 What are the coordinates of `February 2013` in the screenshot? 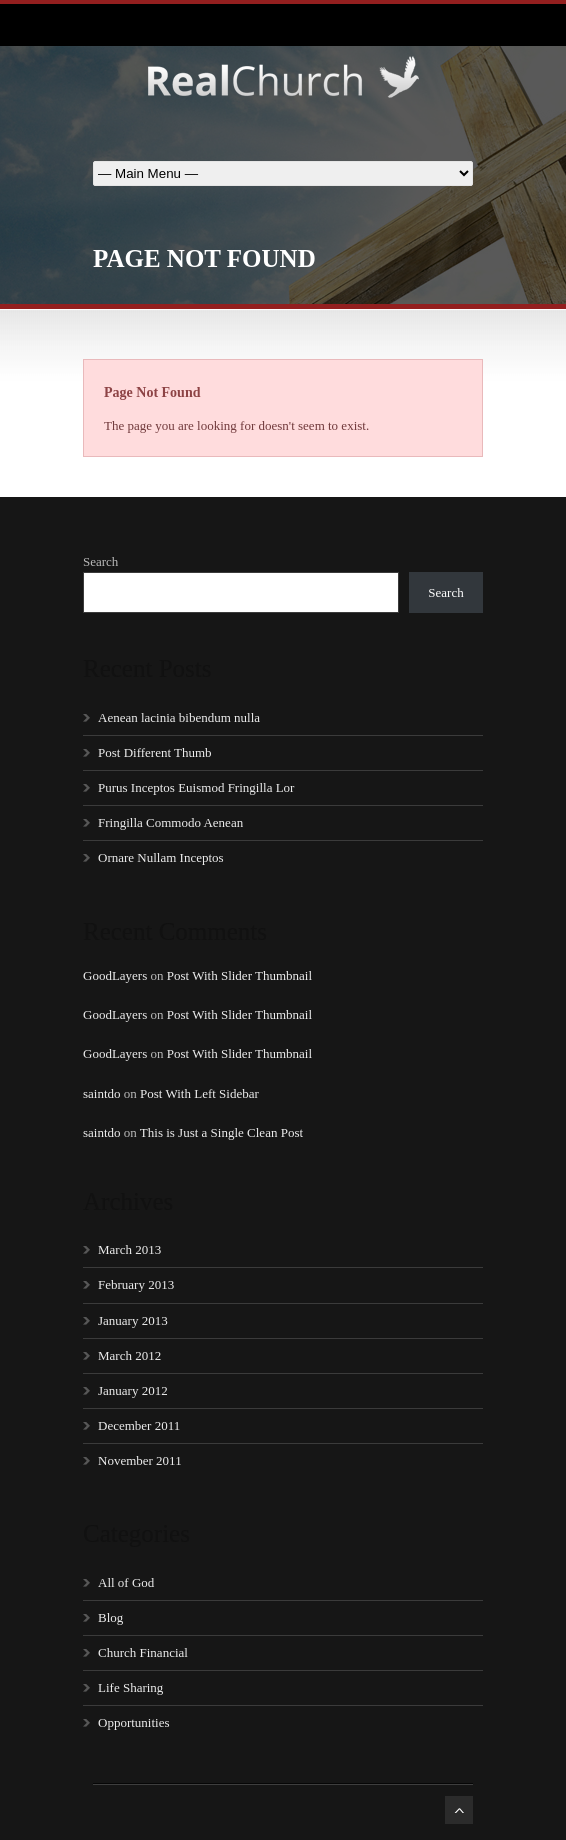 It's located at (136, 1284).